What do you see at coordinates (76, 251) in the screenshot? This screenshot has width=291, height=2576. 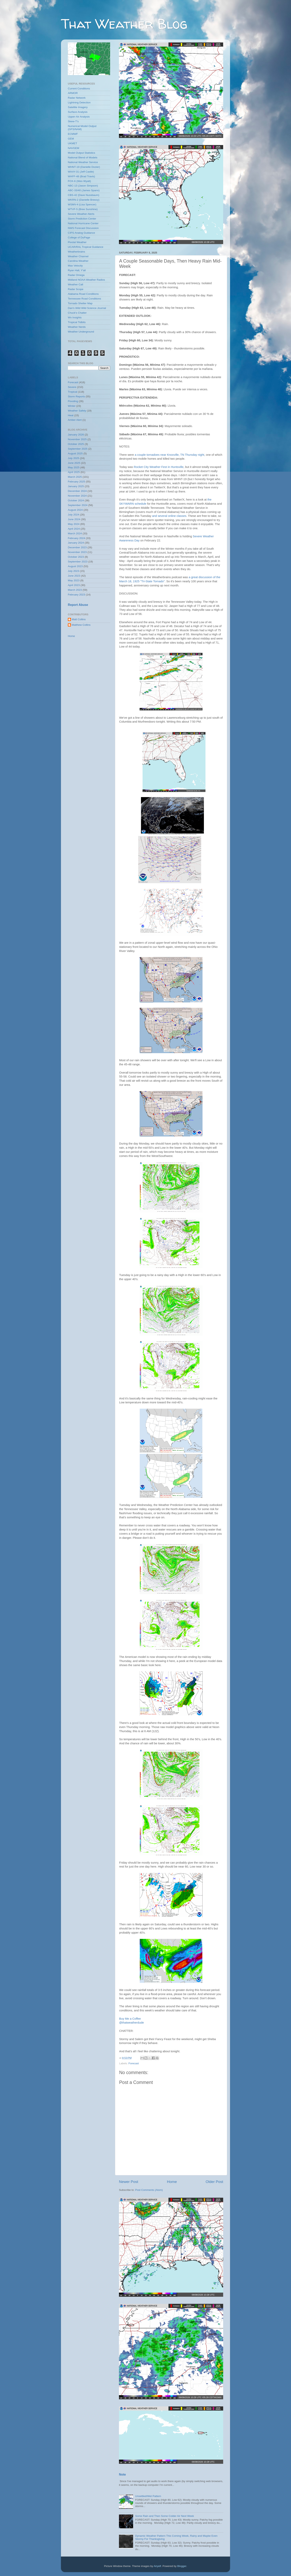 I see `Weatherbrains` at bounding box center [76, 251].